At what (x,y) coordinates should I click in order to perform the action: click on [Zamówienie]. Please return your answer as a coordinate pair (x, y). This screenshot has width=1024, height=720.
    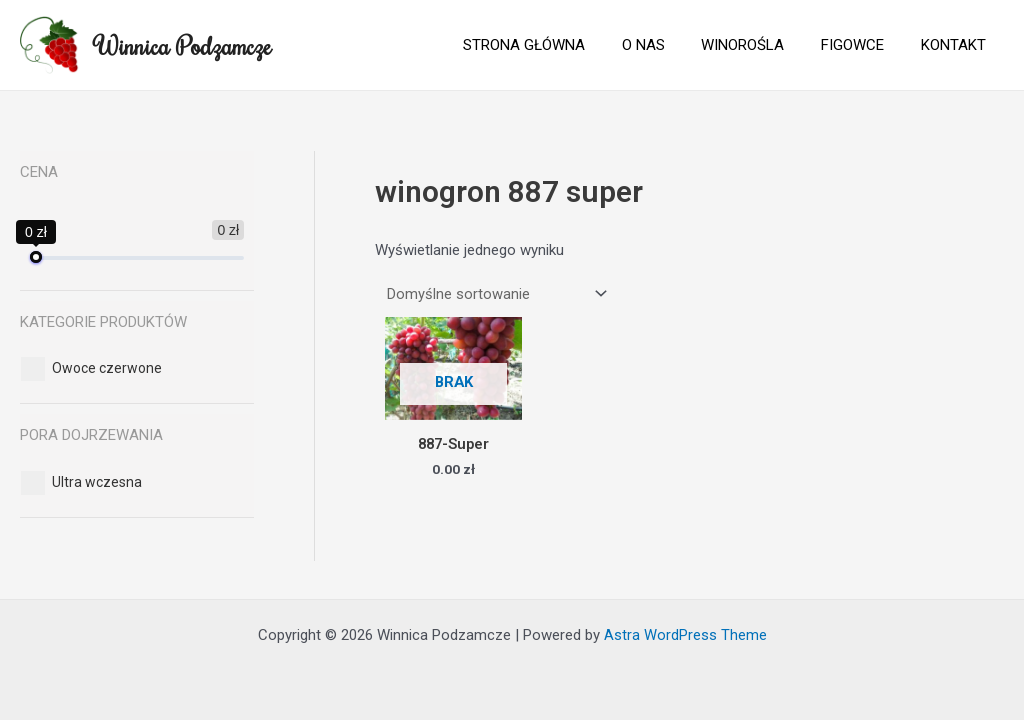
    Looking at the image, I should click on (493, 294).